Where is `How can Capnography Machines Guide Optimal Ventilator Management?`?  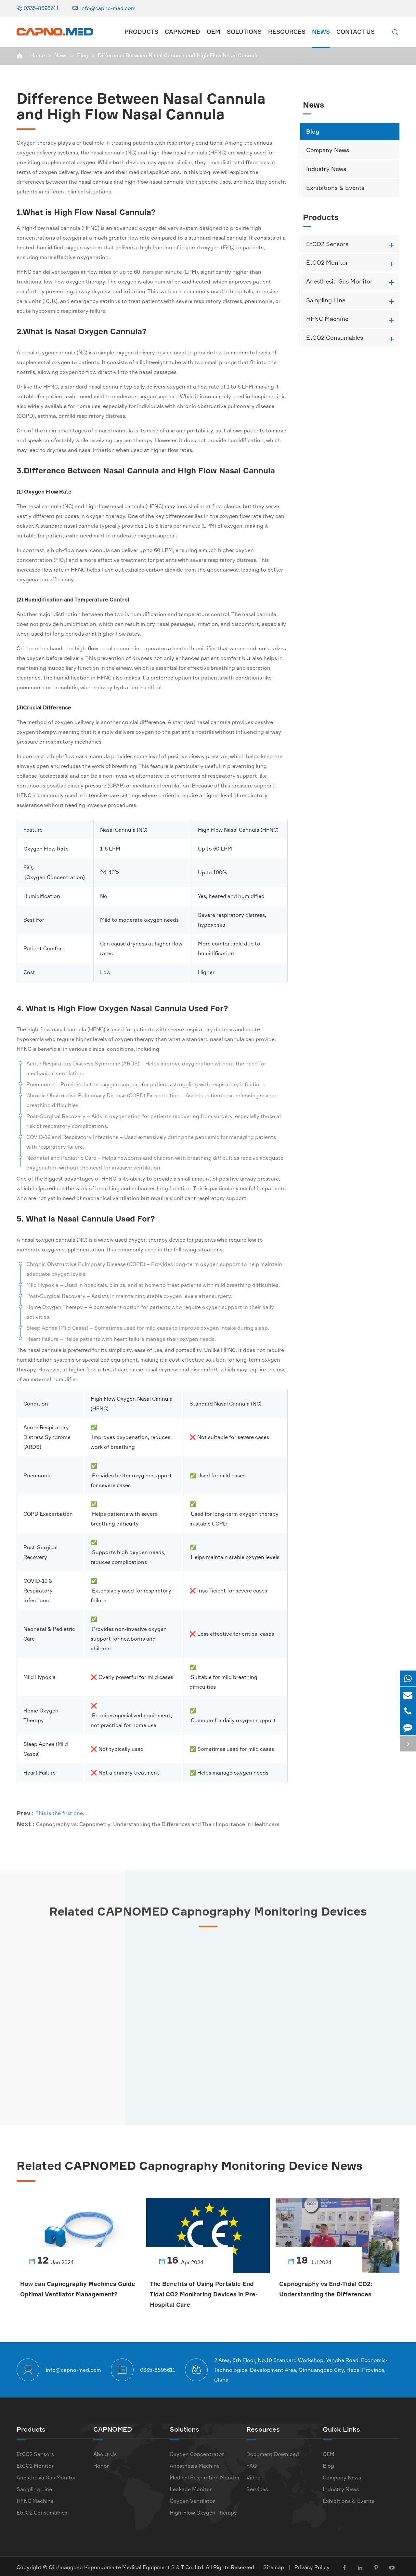 How can Capnography Machines Guide Optimal Ventilator Management? is located at coordinates (69, 2294).